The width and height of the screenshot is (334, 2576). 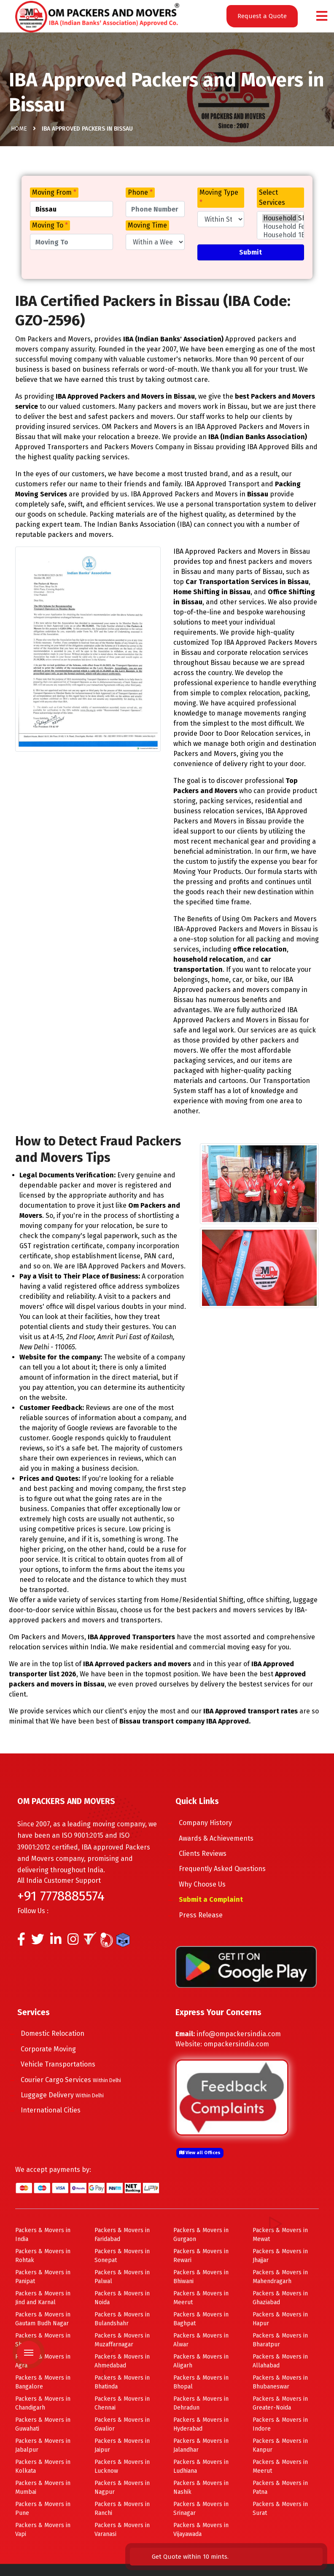 I want to click on Press Release, so click(x=208, y=1915).